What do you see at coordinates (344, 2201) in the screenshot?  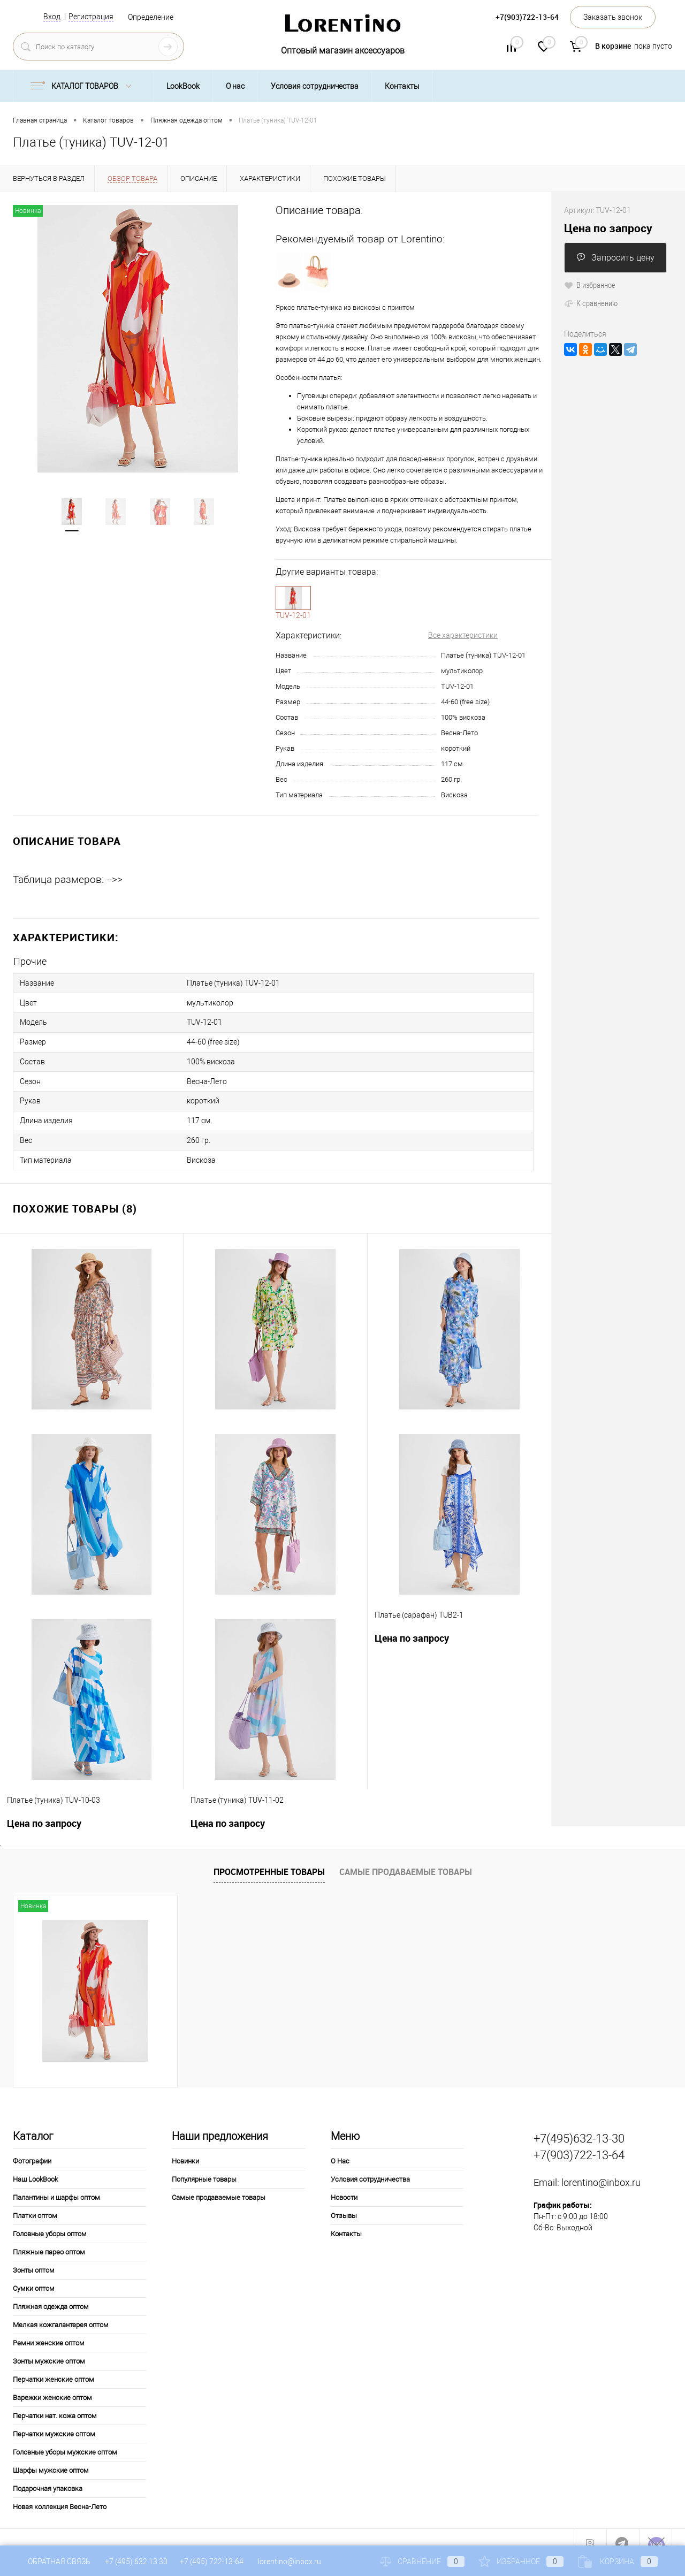 I see `Отзывы` at bounding box center [344, 2201].